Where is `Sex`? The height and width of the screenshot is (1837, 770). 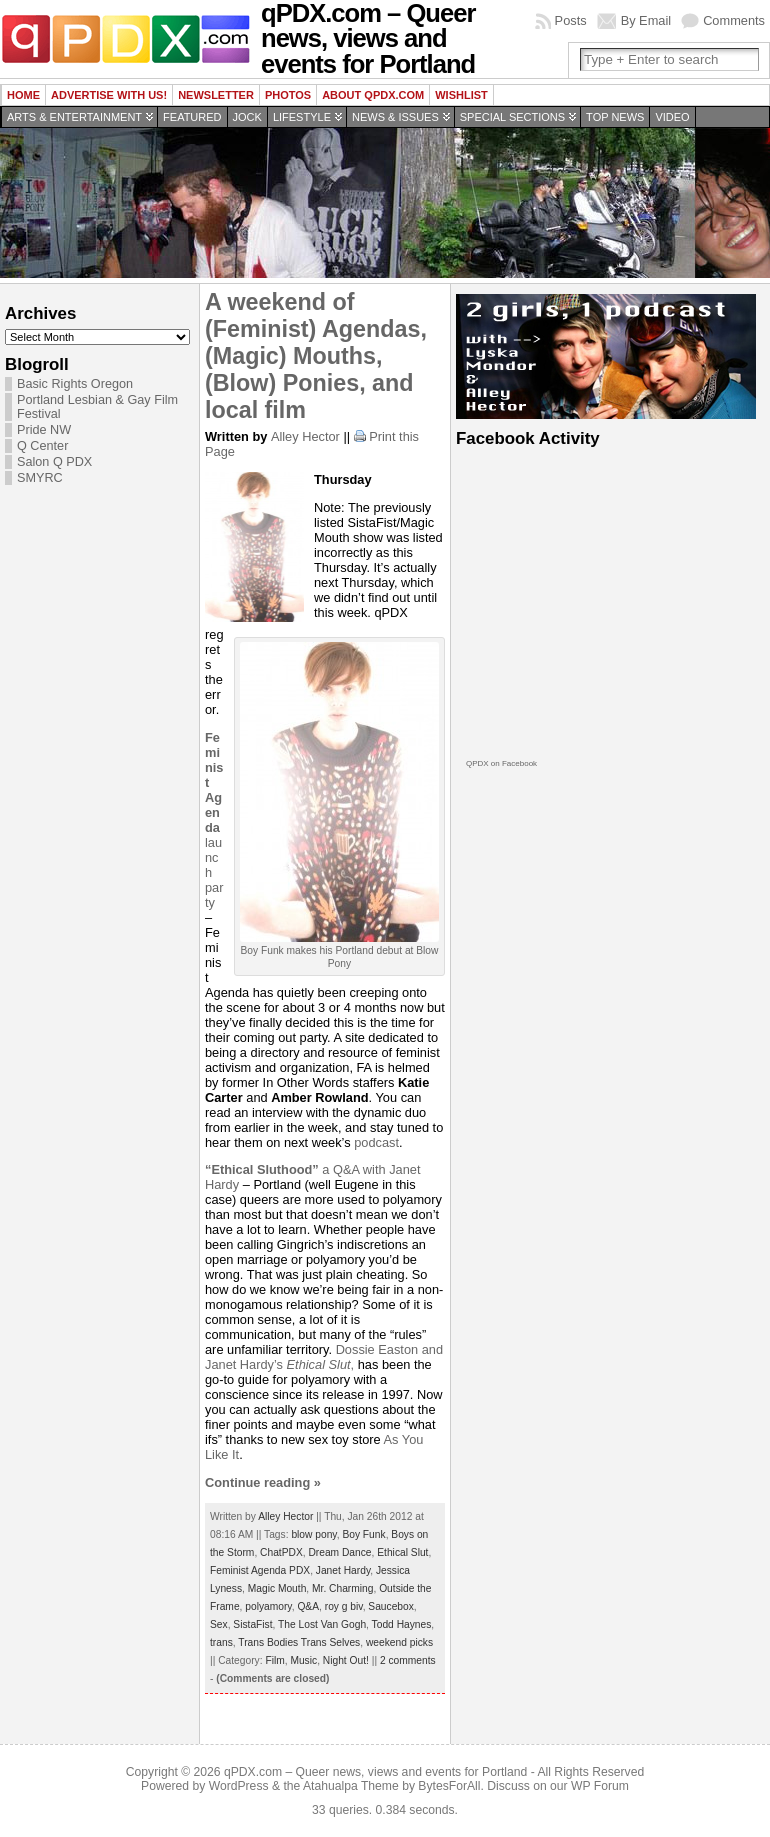 Sex is located at coordinates (219, 1624).